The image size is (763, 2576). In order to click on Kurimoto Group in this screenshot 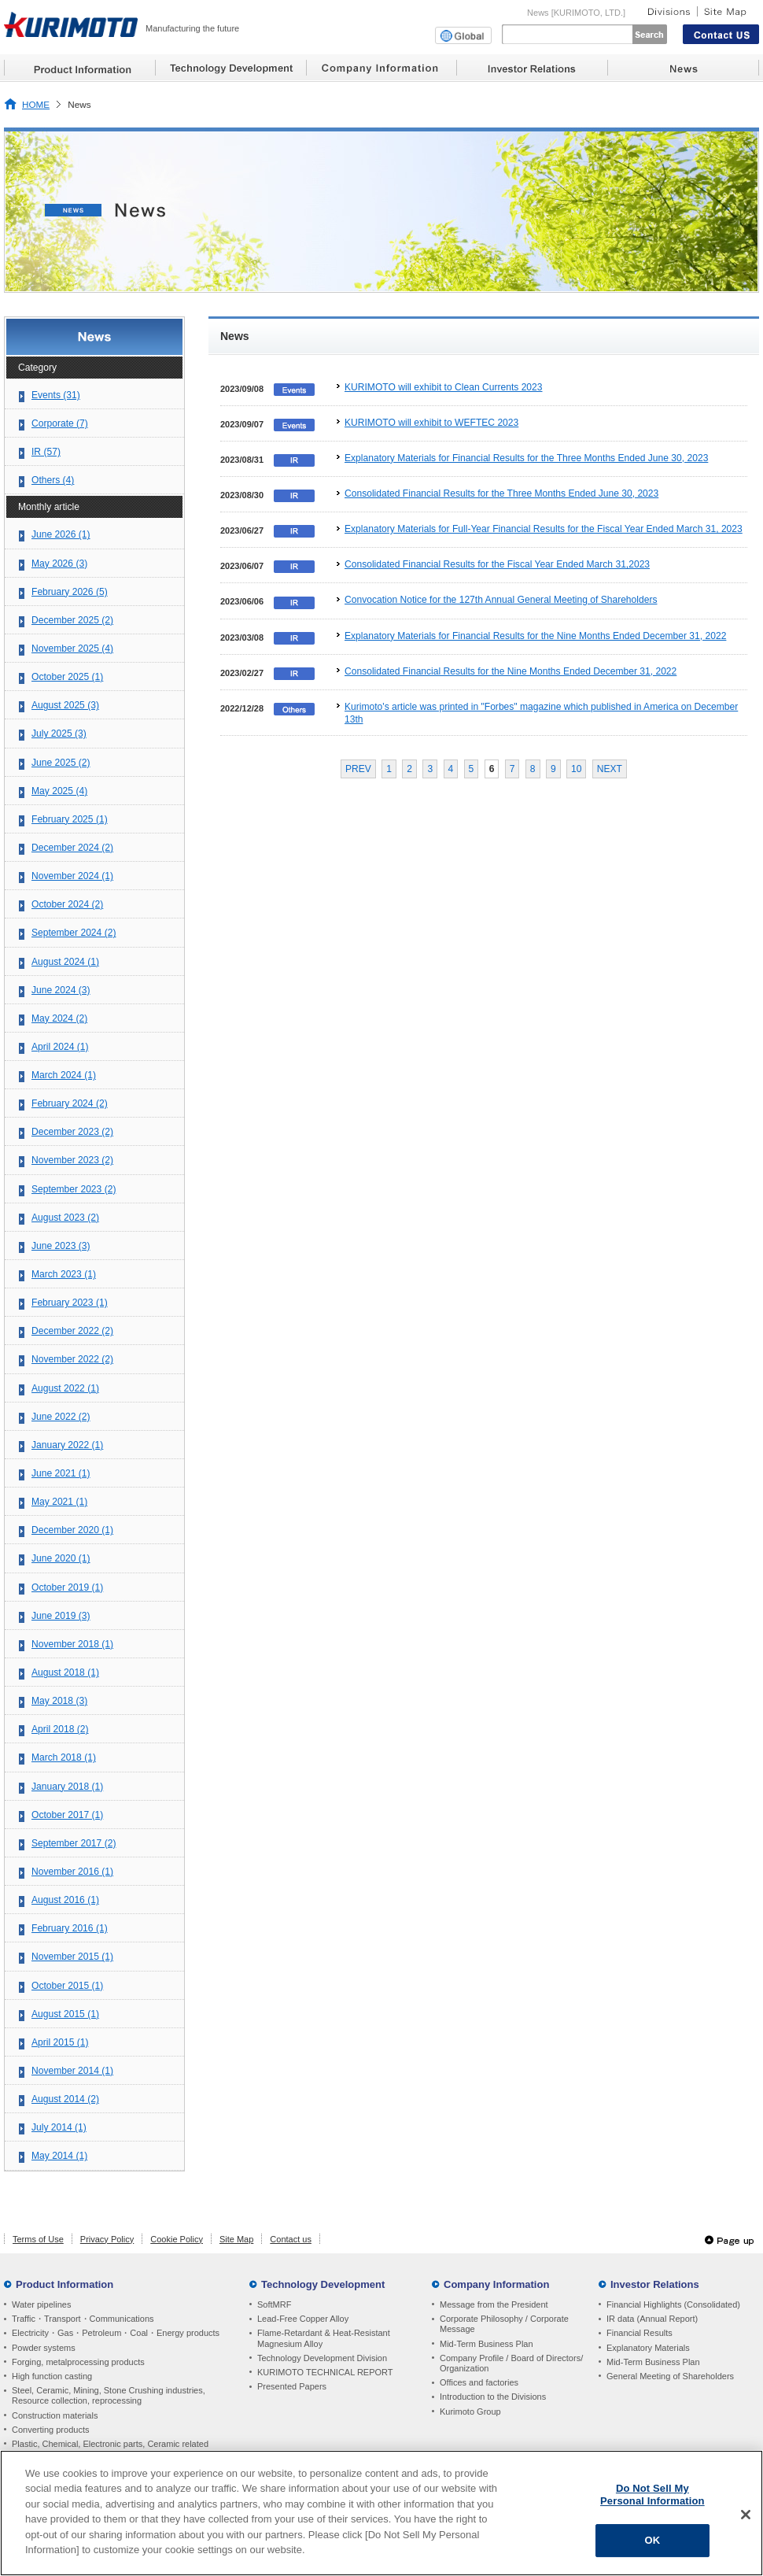, I will do `click(470, 2411)`.